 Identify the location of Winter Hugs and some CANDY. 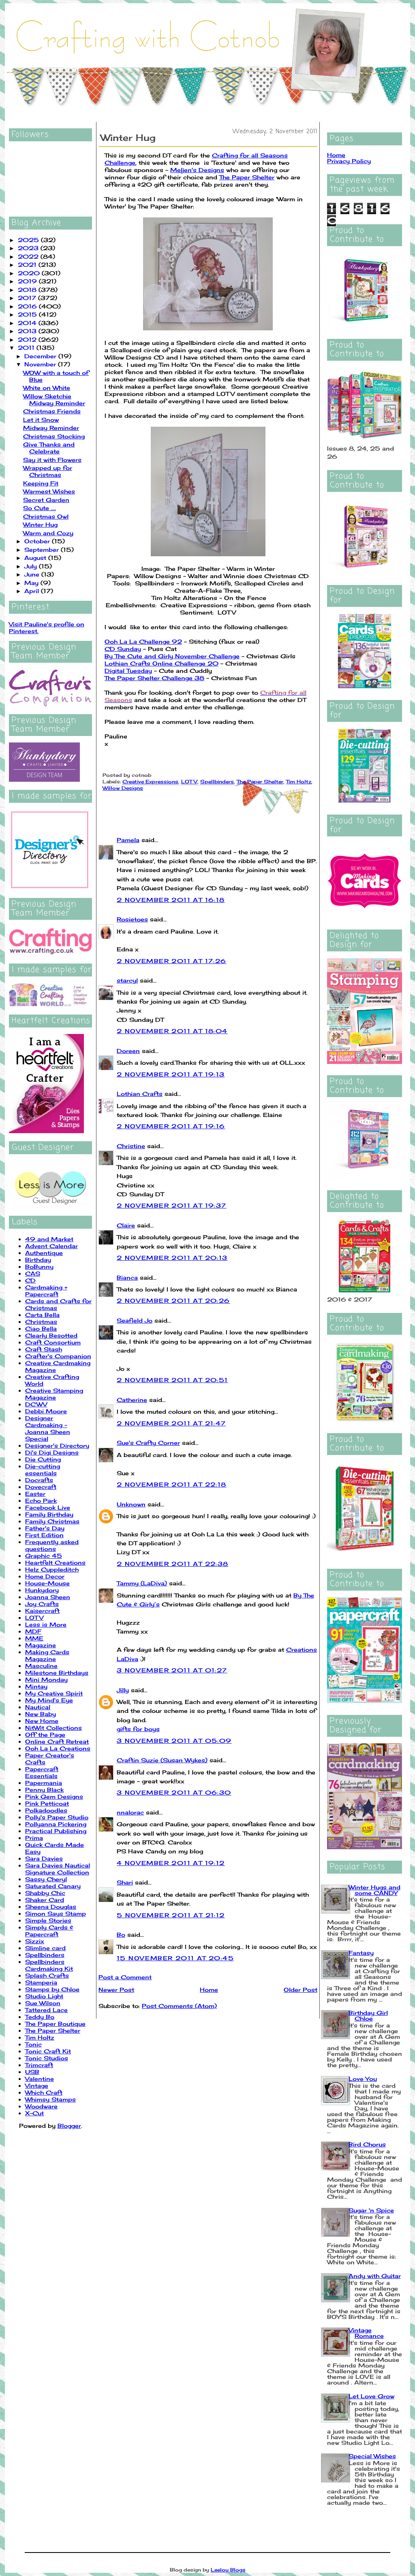
(374, 1890).